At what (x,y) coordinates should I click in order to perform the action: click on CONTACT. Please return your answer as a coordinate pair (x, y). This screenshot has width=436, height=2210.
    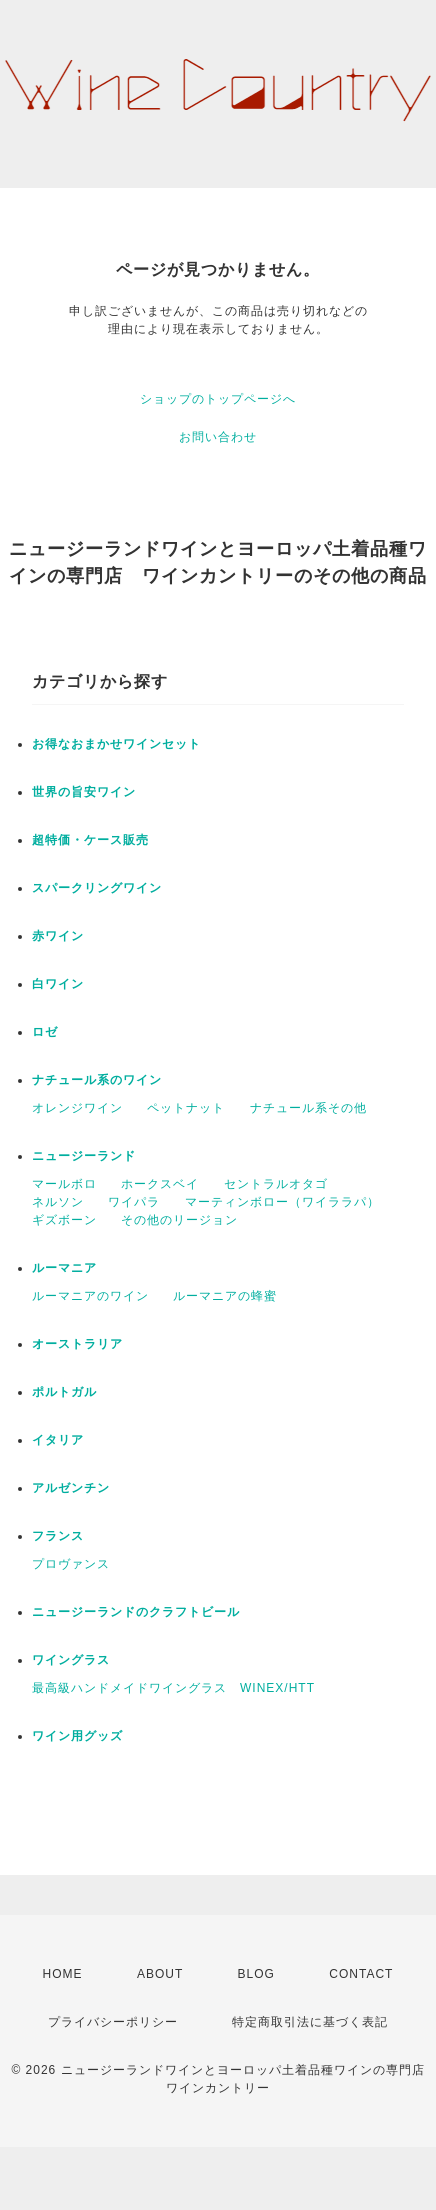
    Looking at the image, I should click on (361, 1974).